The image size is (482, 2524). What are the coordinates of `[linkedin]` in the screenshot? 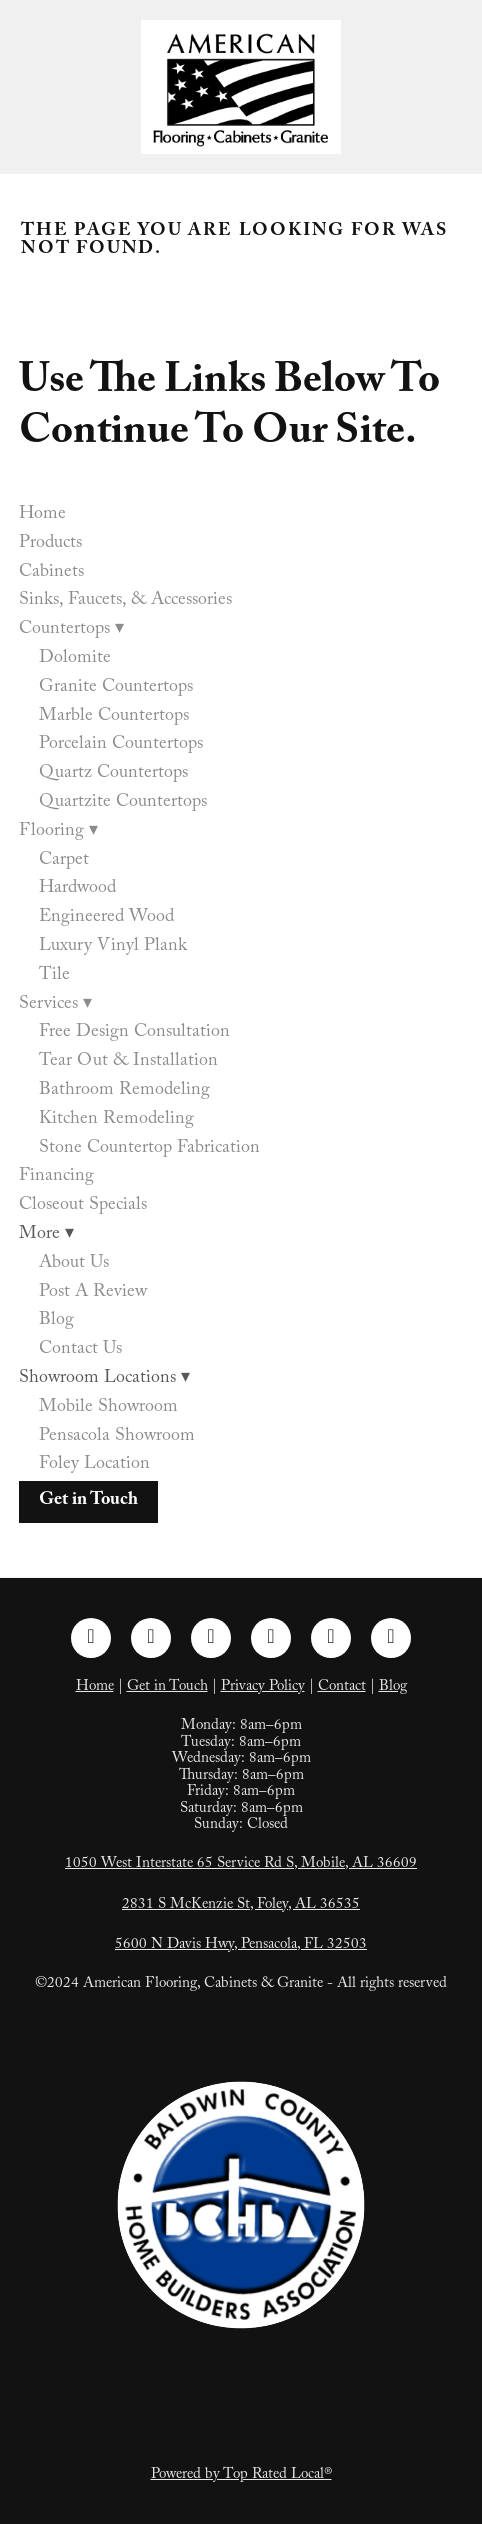 It's located at (211, 1638).